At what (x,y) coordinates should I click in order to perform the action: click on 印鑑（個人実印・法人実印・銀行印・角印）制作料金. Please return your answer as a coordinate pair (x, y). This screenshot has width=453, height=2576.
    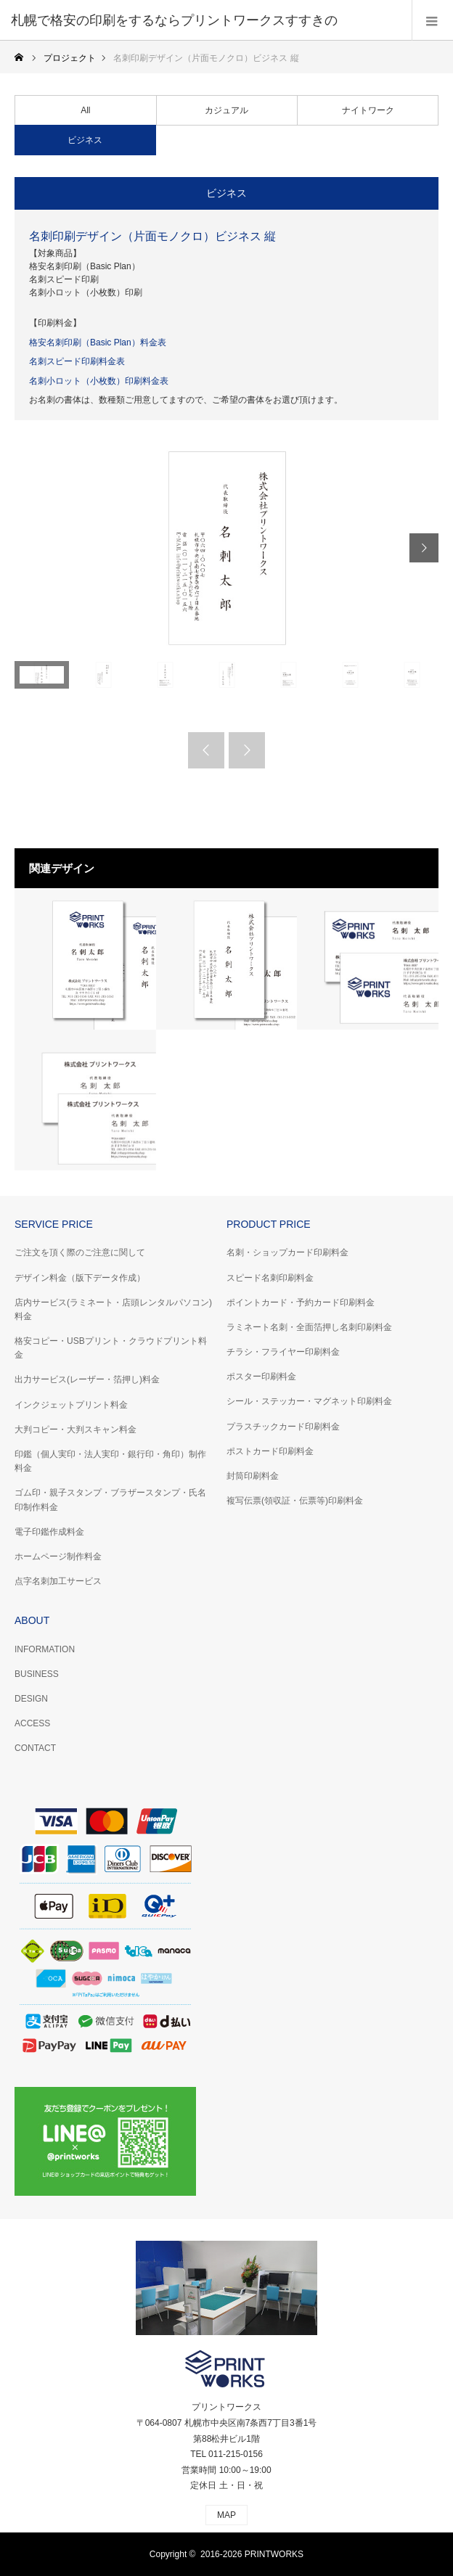
    Looking at the image, I should click on (110, 1461).